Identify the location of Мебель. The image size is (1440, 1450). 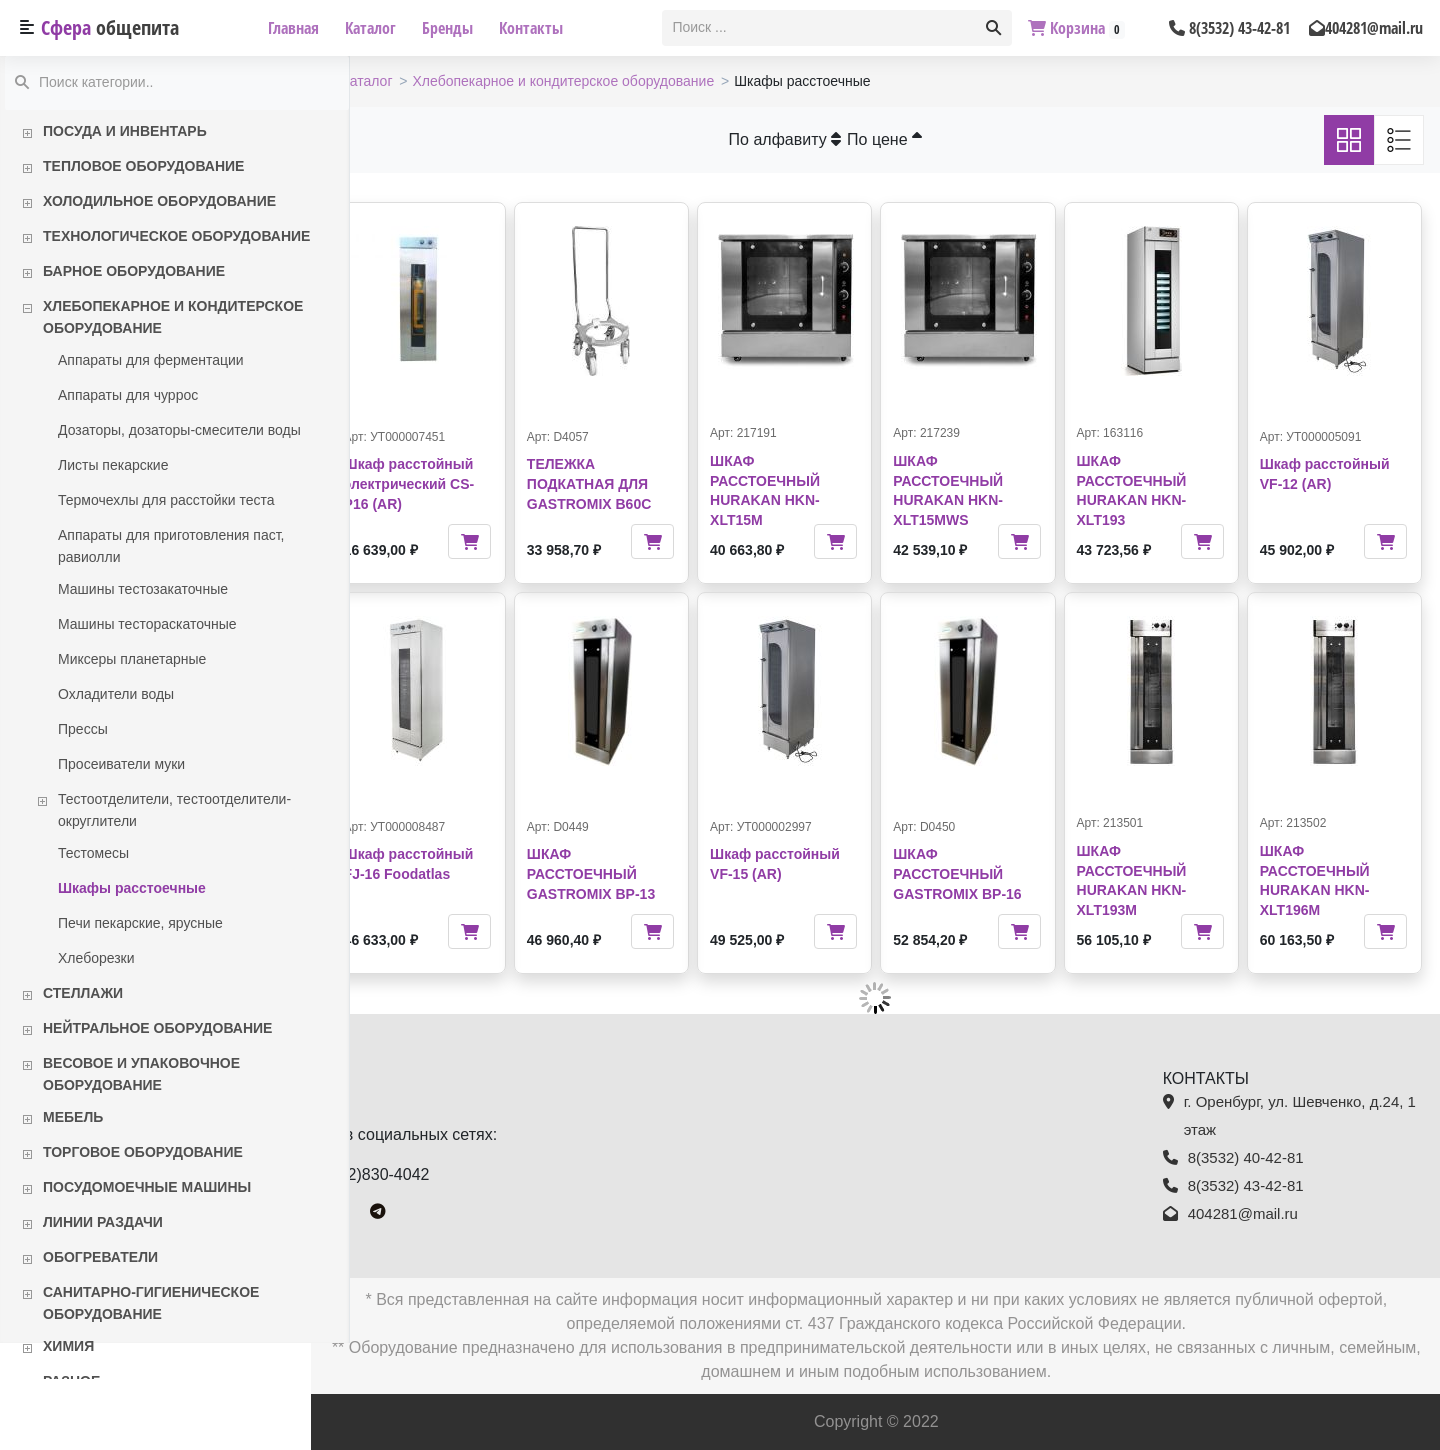
(73, 1117).